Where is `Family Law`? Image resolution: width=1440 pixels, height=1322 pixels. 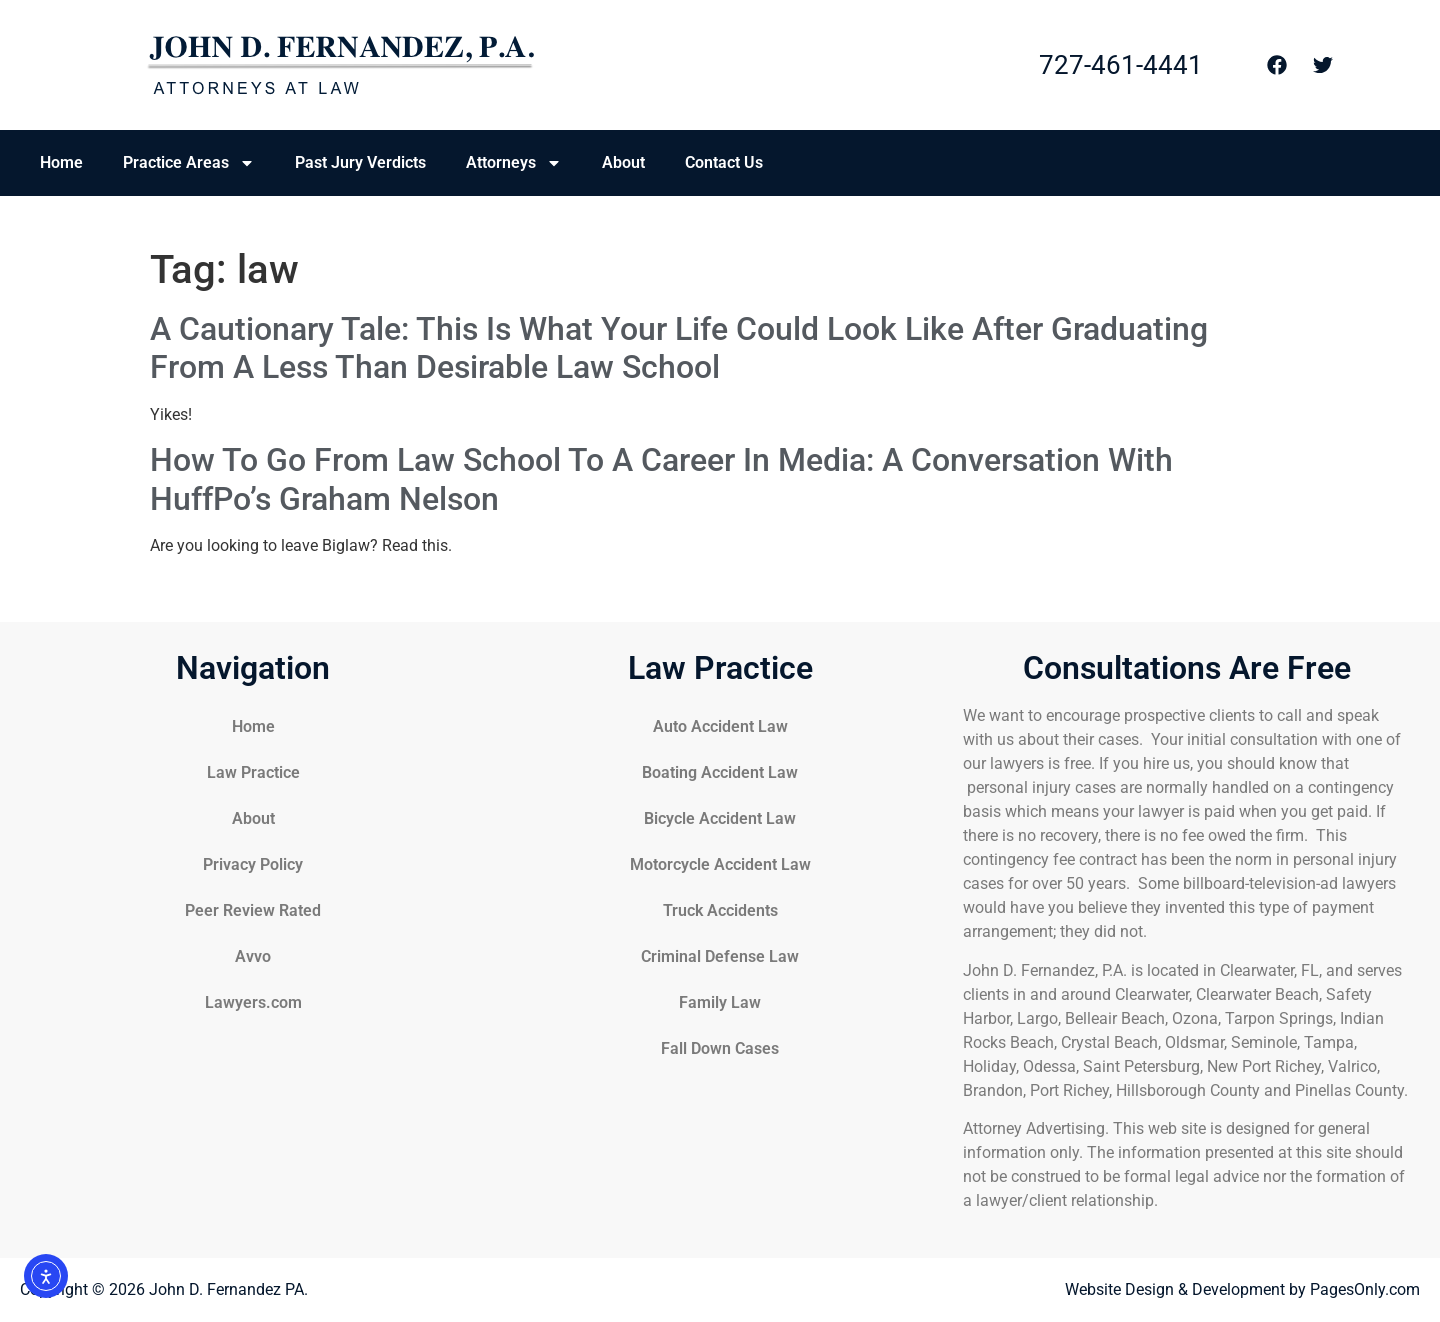 Family Law is located at coordinates (720, 1002).